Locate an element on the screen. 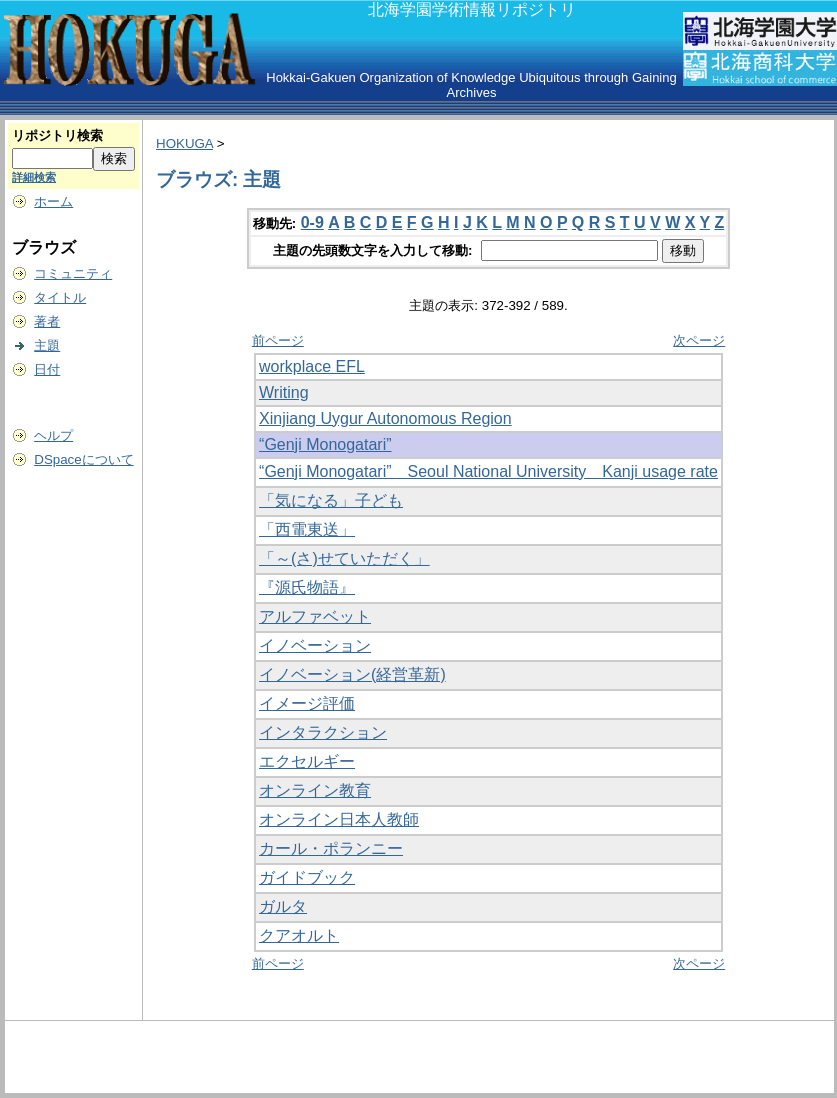 This screenshot has height=1098, width=837. 前ページ is located at coordinates (278, 340).